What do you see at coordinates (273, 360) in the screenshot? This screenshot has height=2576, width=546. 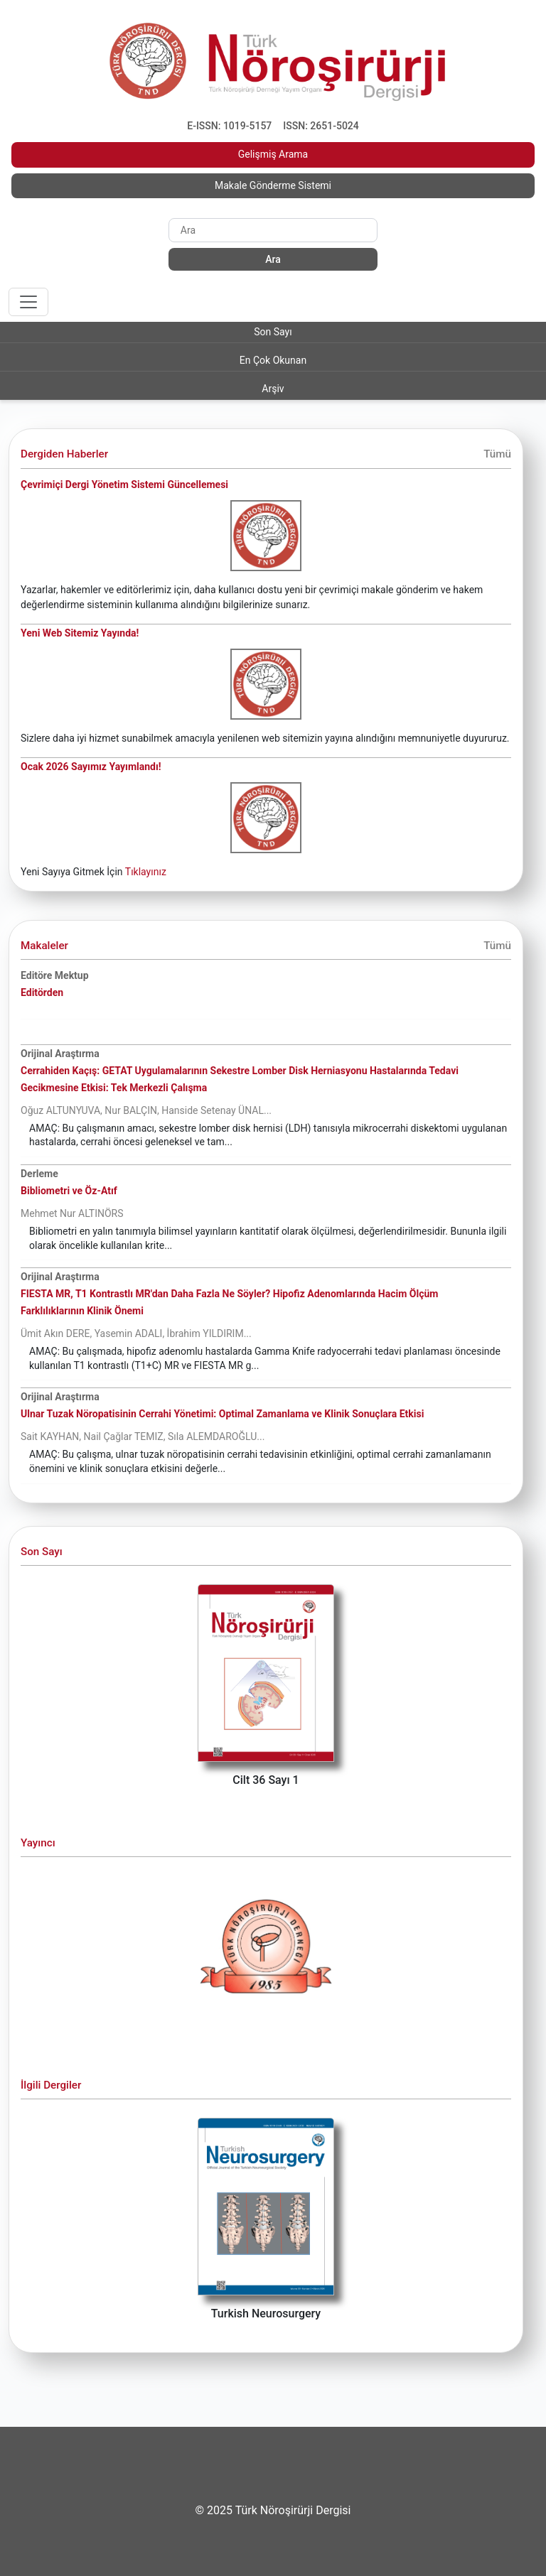 I see `En Çok Okunan` at bounding box center [273, 360].